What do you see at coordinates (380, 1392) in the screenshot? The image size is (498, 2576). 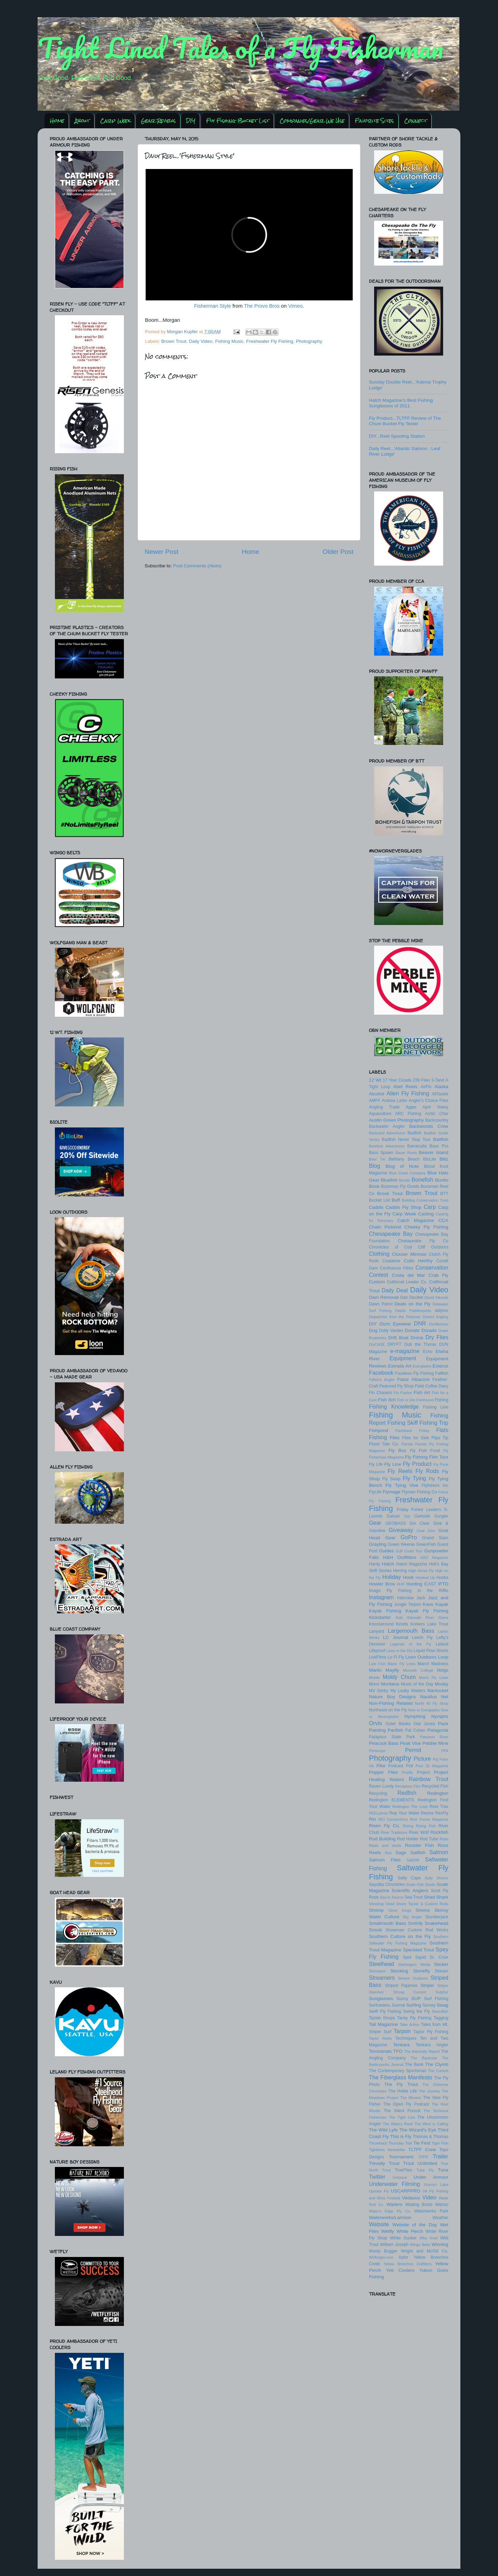 I see `Fin Chasers` at bounding box center [380, 1392].